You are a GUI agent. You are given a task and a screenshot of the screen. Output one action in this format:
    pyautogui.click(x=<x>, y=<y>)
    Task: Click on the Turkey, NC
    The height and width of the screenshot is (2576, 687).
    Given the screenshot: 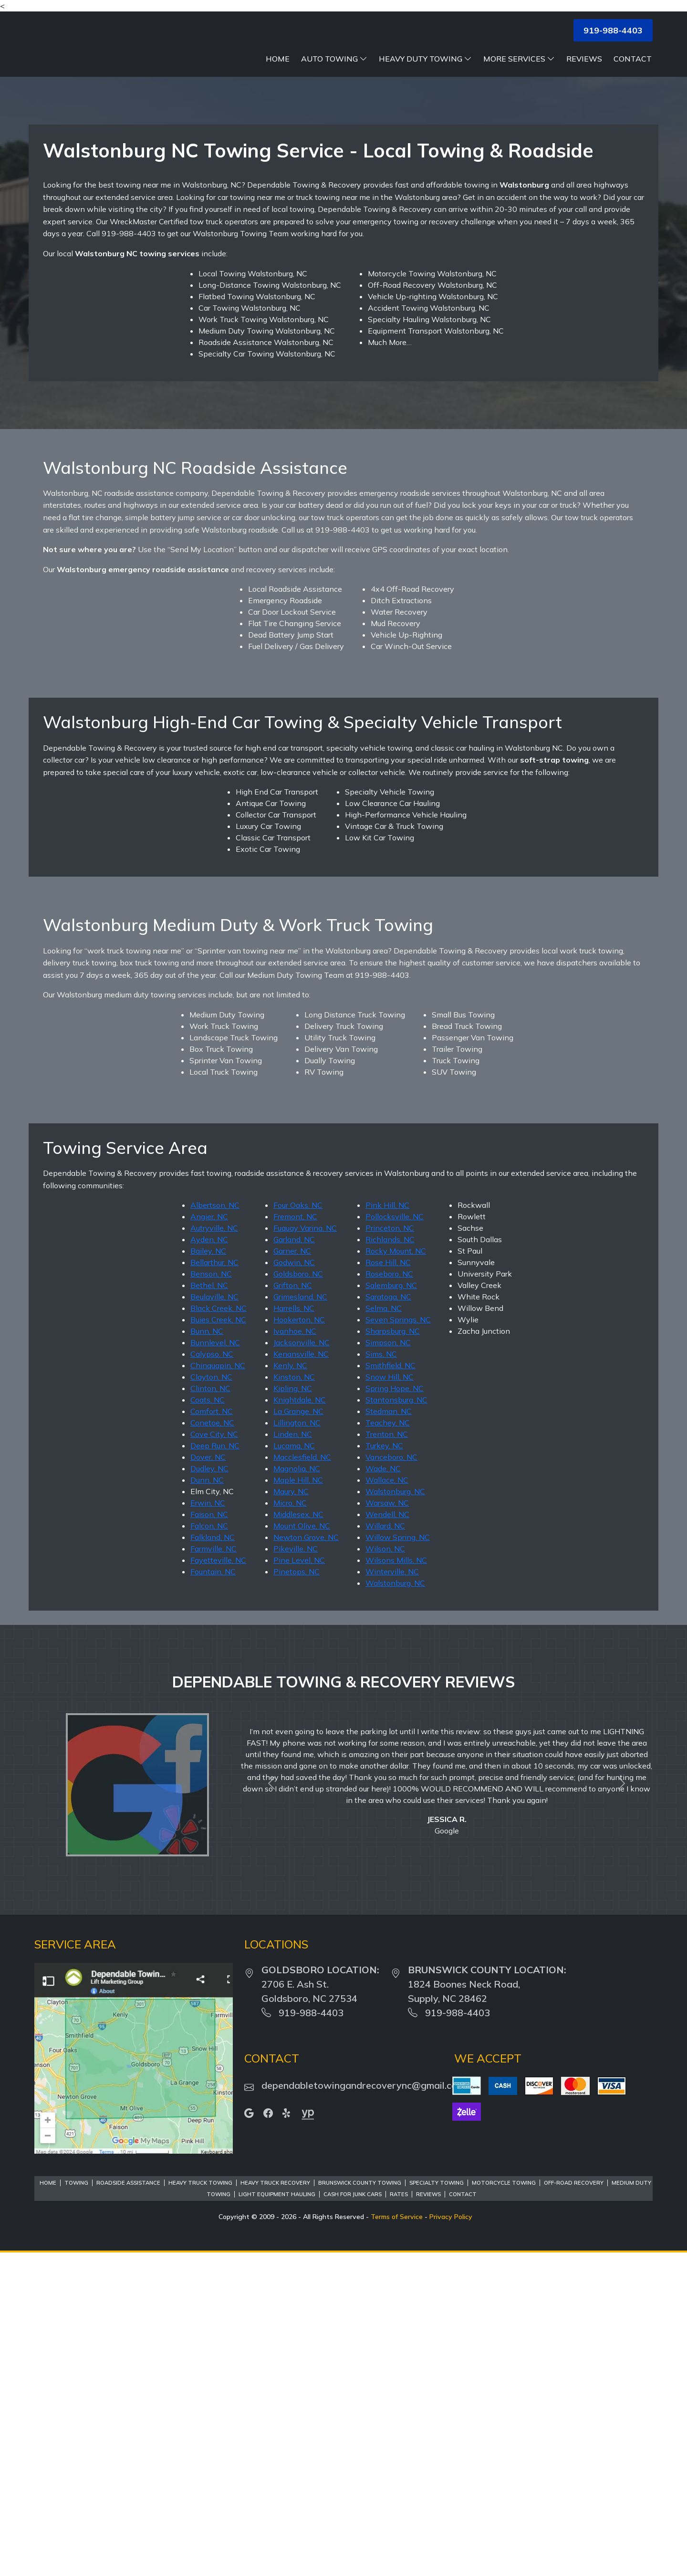 What is the action you would take?
    pyautogui.click(x=384, y=1767)
    